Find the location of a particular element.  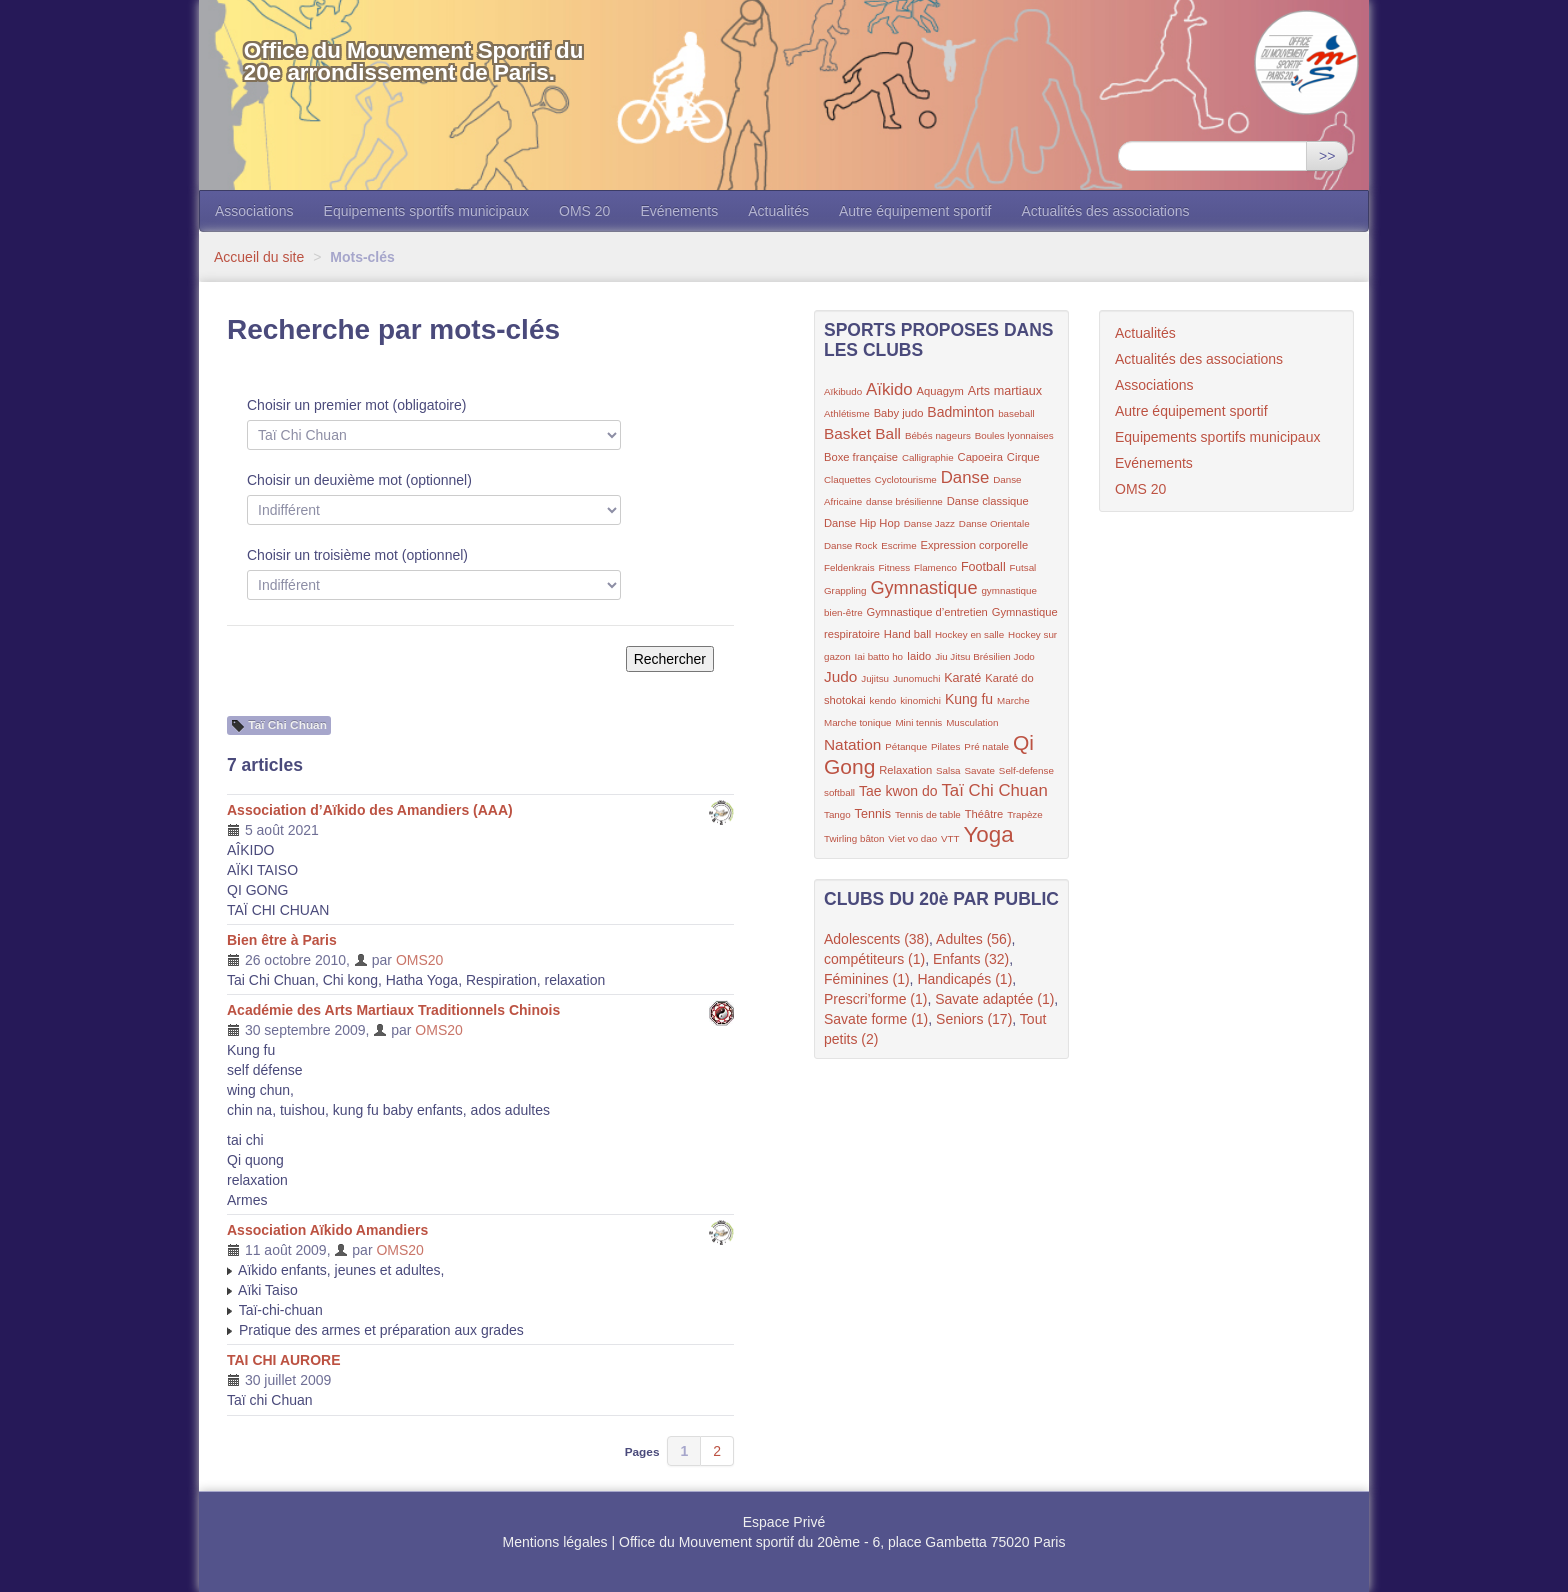

Actualités is located at coordinates (778, 211).